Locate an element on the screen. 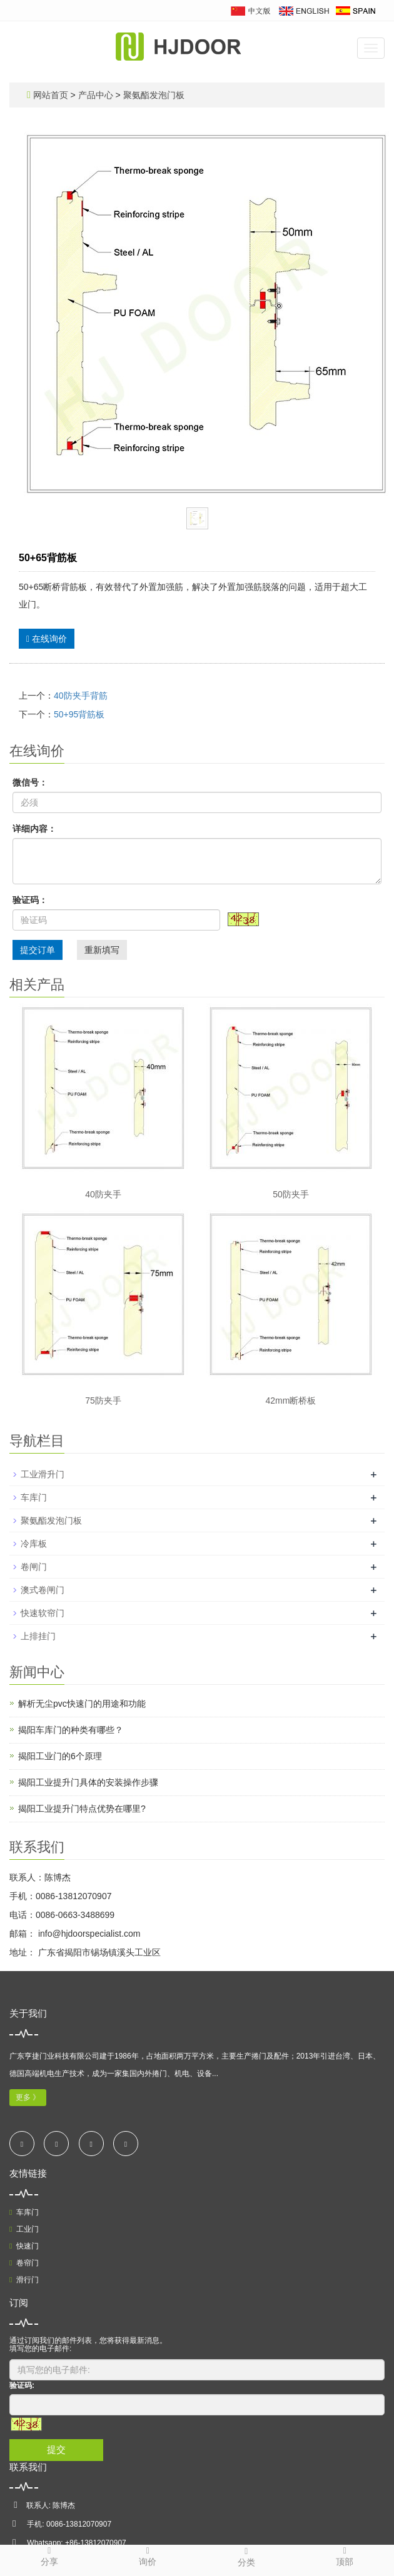 This screenshot has width=394, height=2576. 冷库板 is located at coordinates (34, 1544).